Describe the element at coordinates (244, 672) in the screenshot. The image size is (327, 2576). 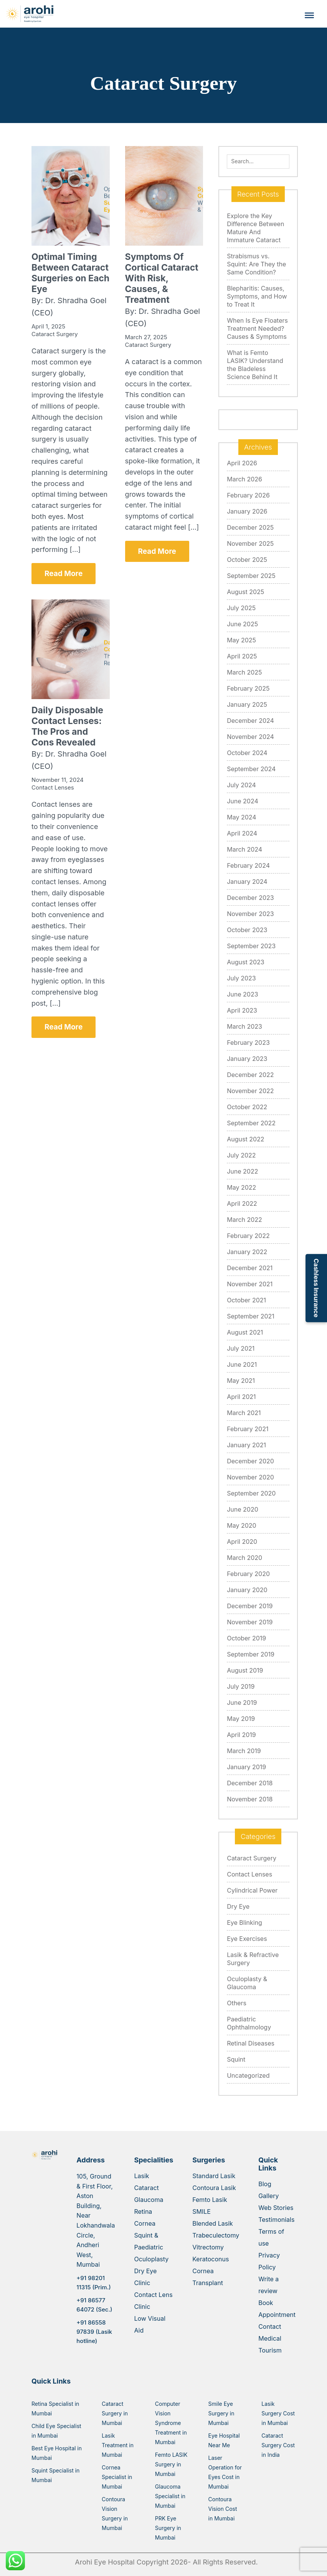
I see `March 2025` at that location.